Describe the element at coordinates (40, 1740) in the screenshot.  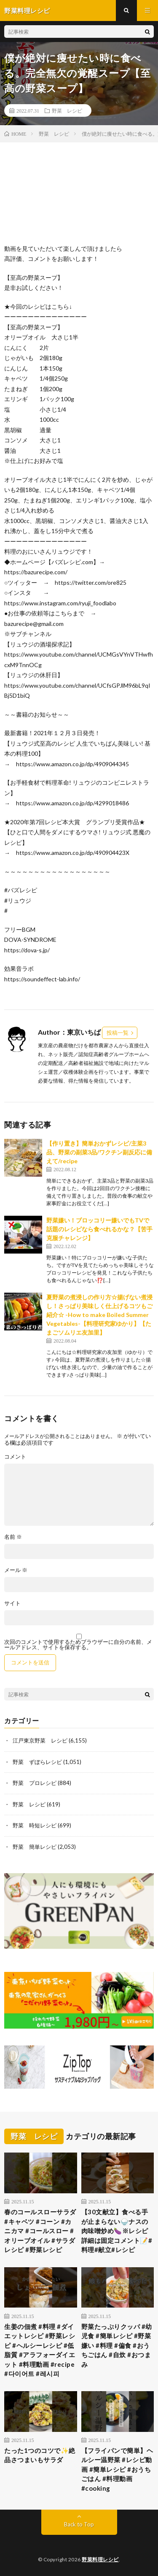
I see `江戸東京野菜 レシピ` at that location.